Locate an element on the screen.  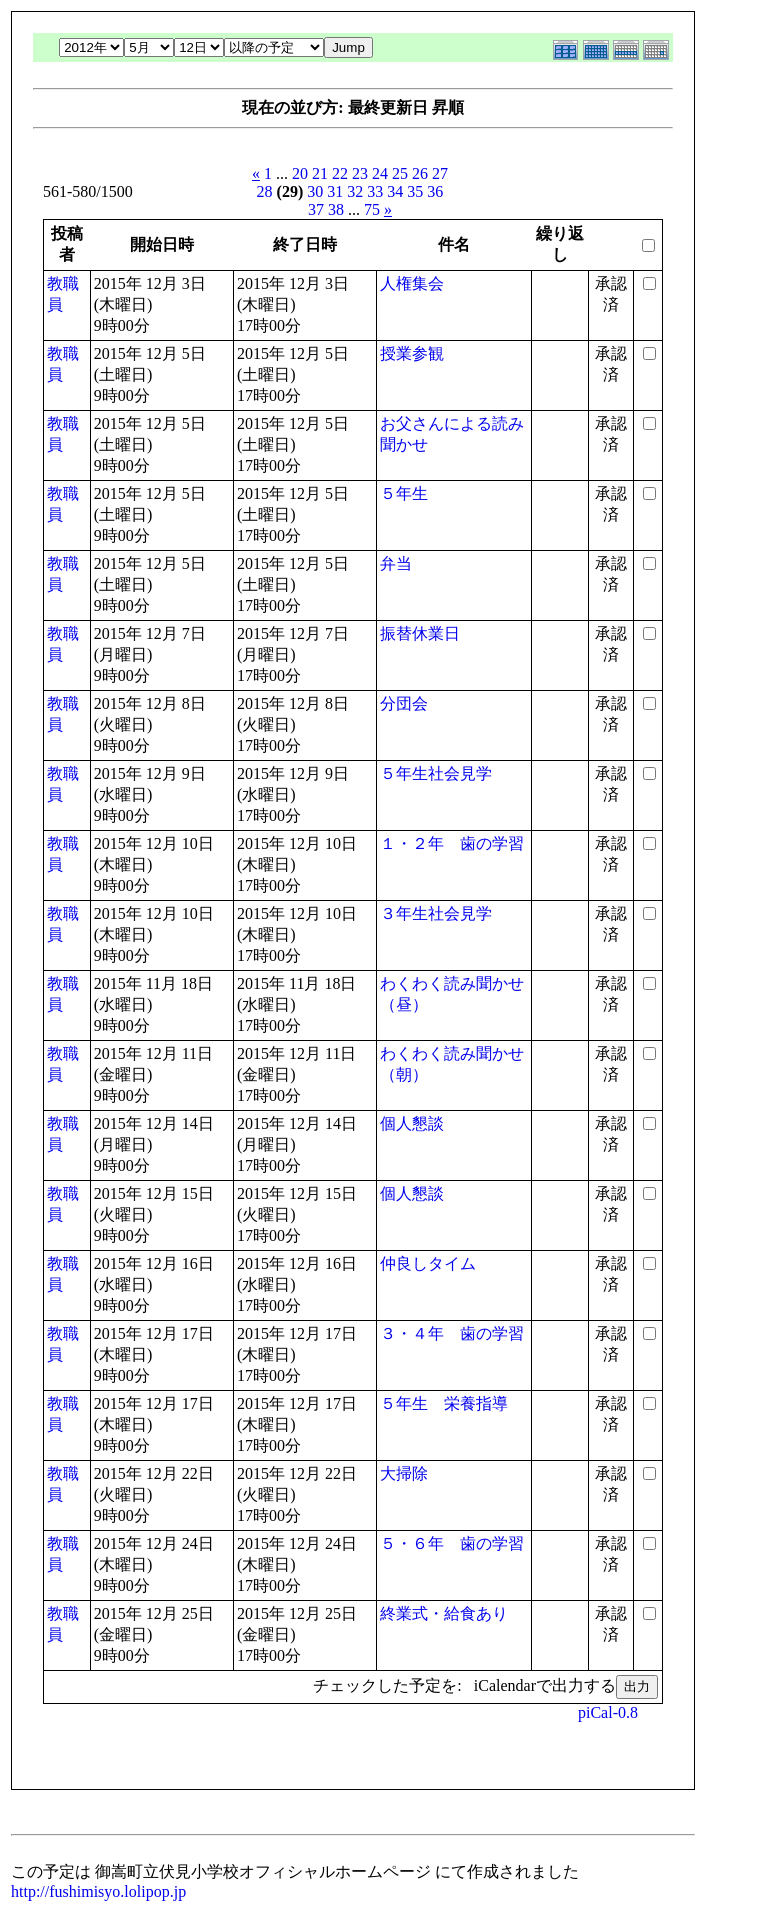
34 is located at coordinates (395, 191).